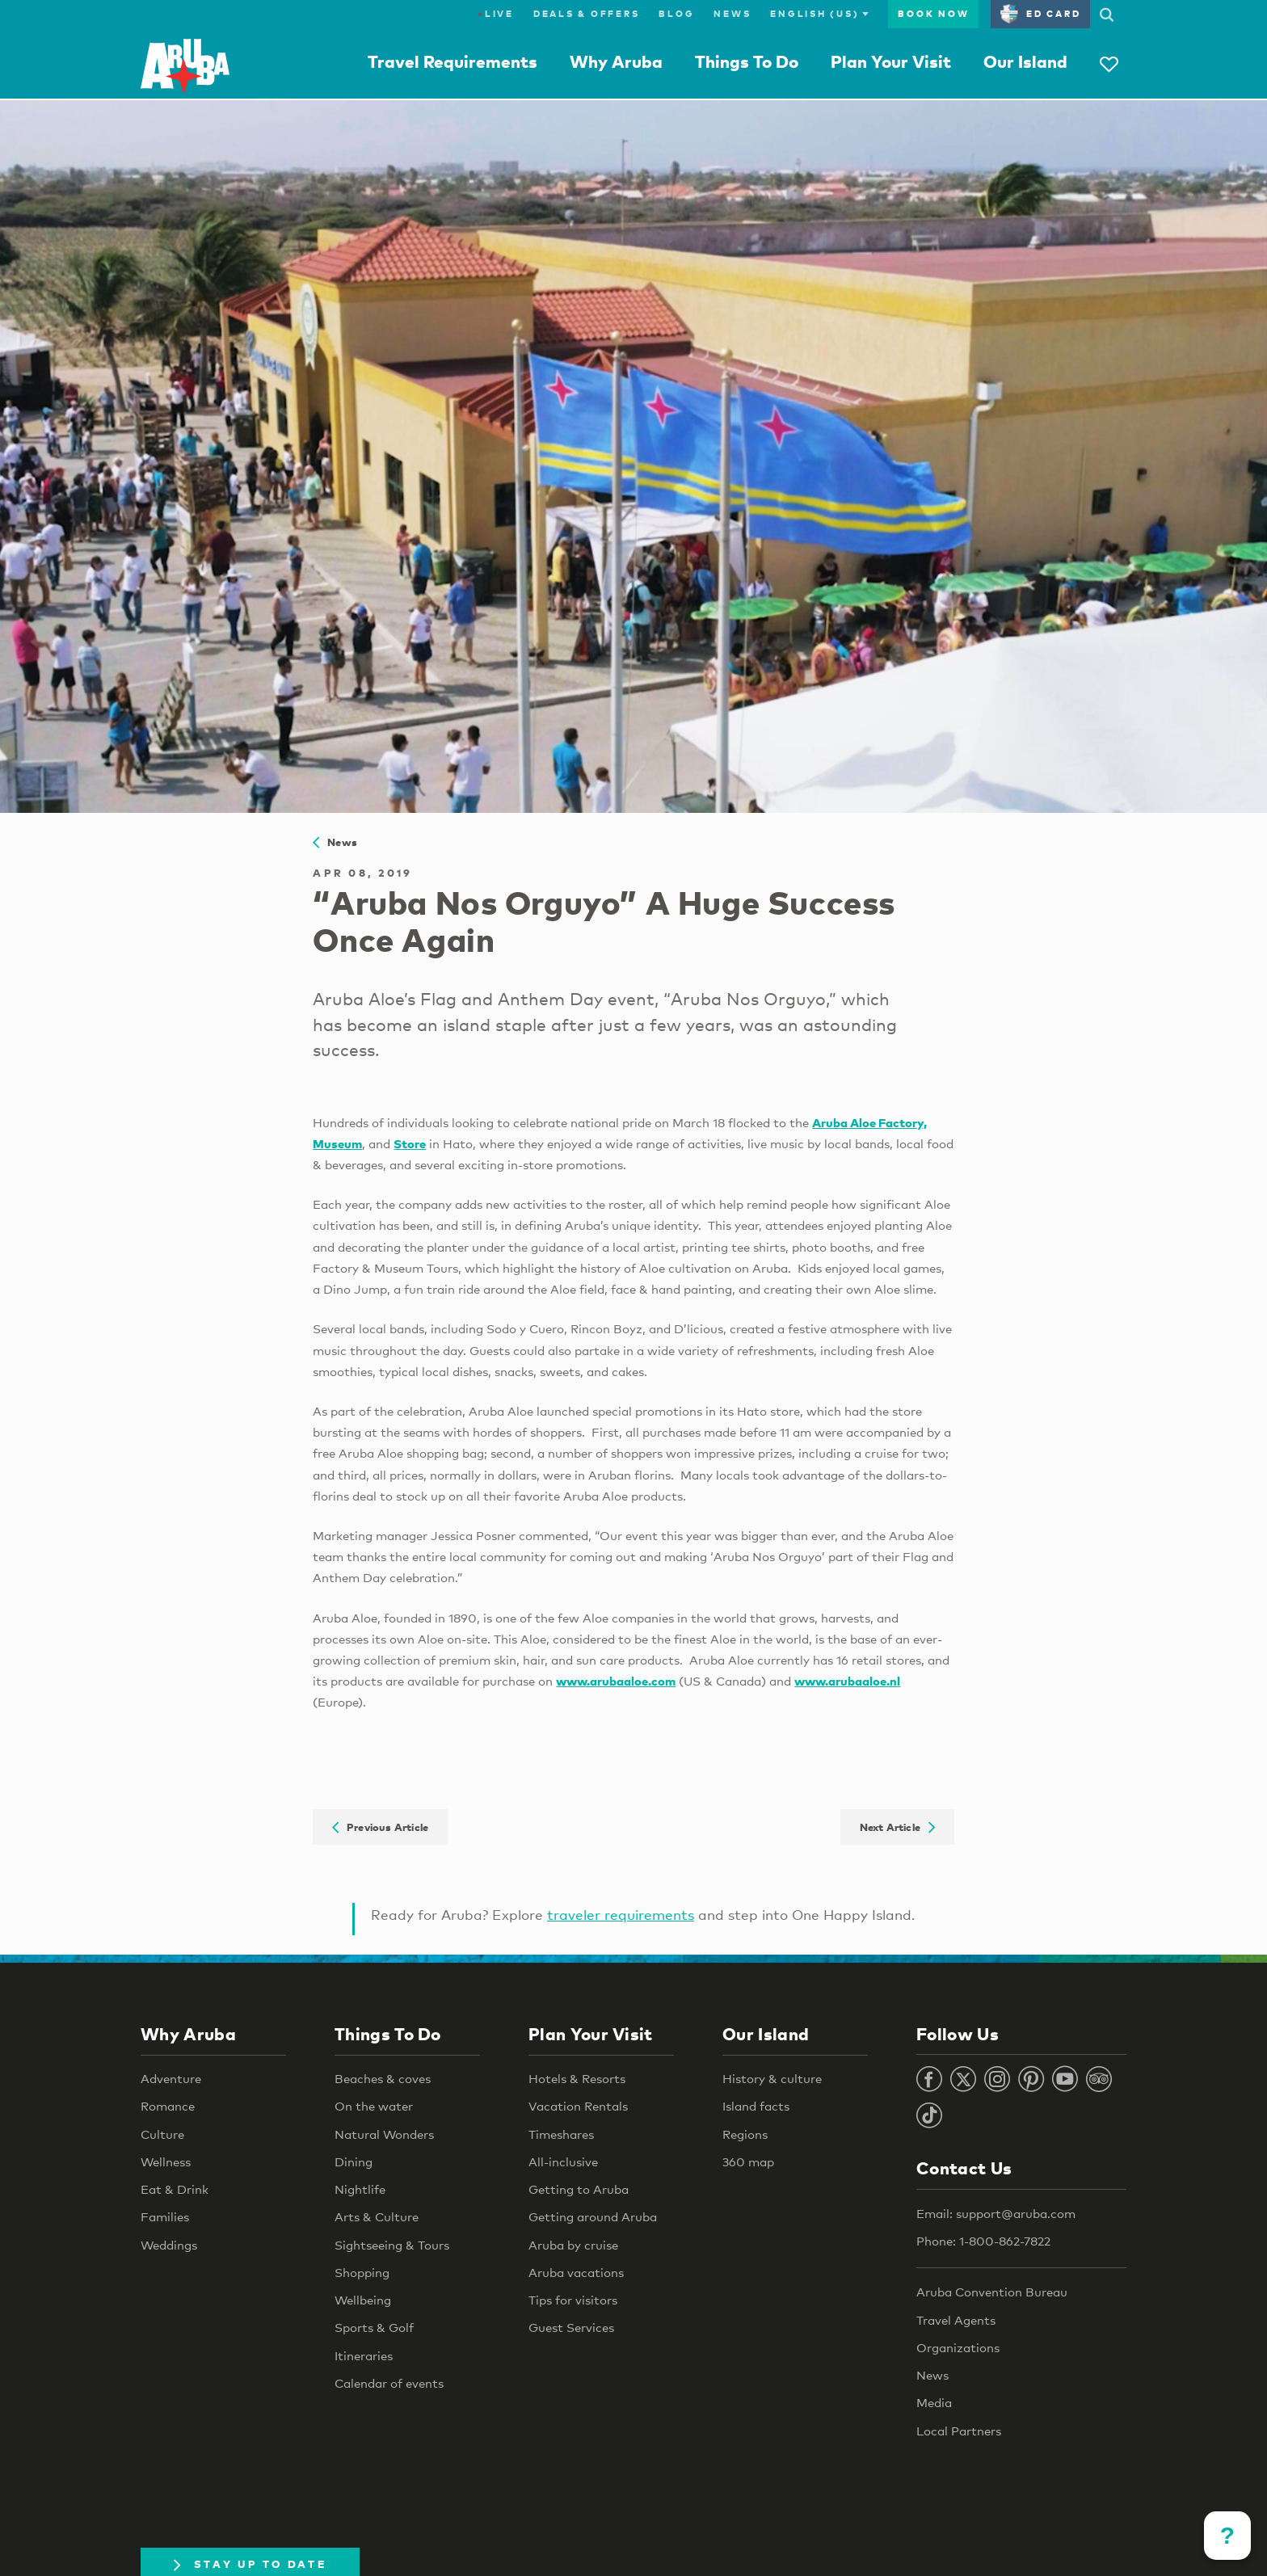 Image resolution: width=1267 pixels, height=2576 pixels. I want to click on Store, so click(410, 1143).